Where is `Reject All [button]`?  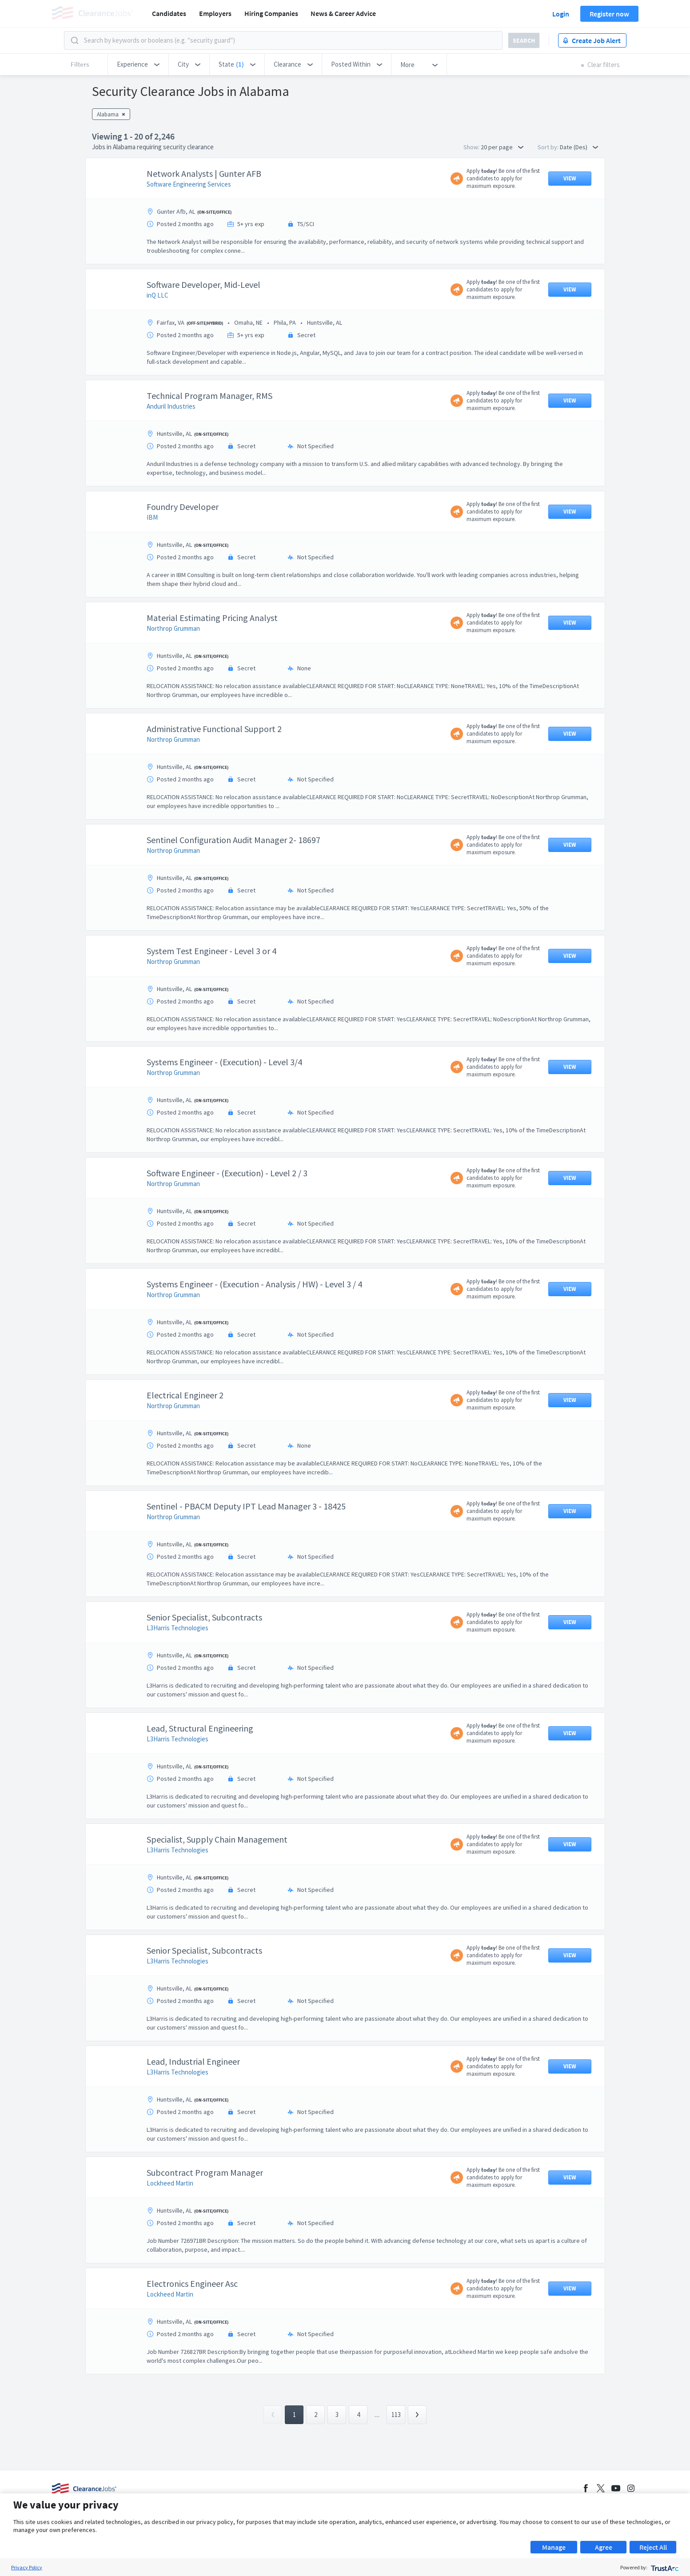
Reject All [button] is located at coordinates (653, 2547).